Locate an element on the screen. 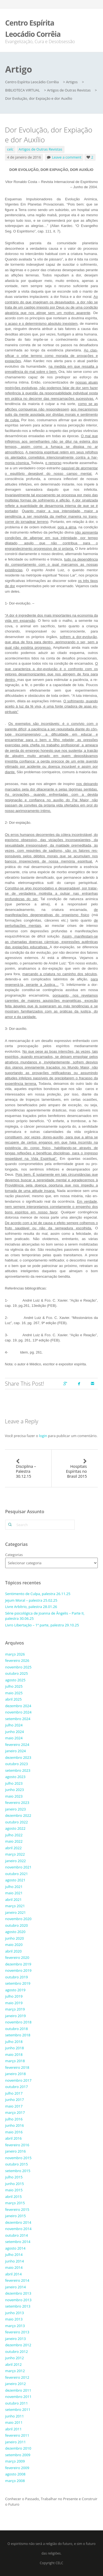  Livro Libertação – 1ª parte, palestra 29.10.25 is located at coordinates (42, 1625).